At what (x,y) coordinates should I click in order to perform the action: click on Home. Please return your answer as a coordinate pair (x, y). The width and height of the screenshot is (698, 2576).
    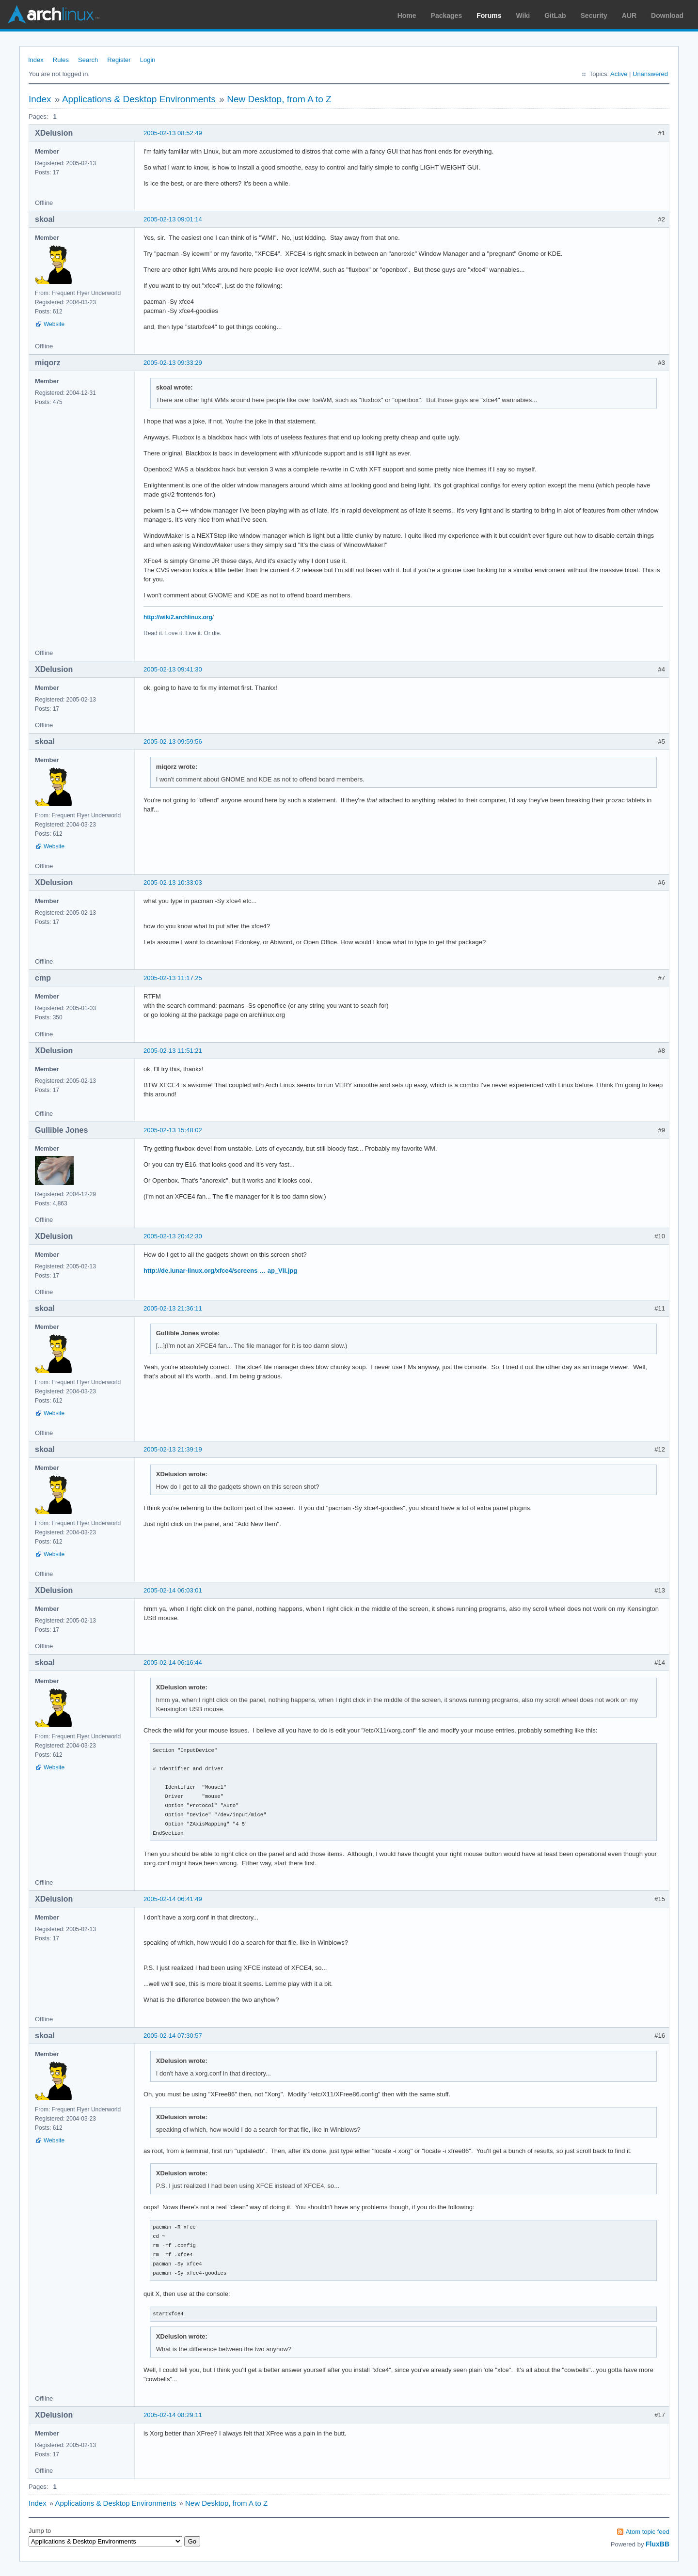
    Looking at the image, I should click on (406, 15).